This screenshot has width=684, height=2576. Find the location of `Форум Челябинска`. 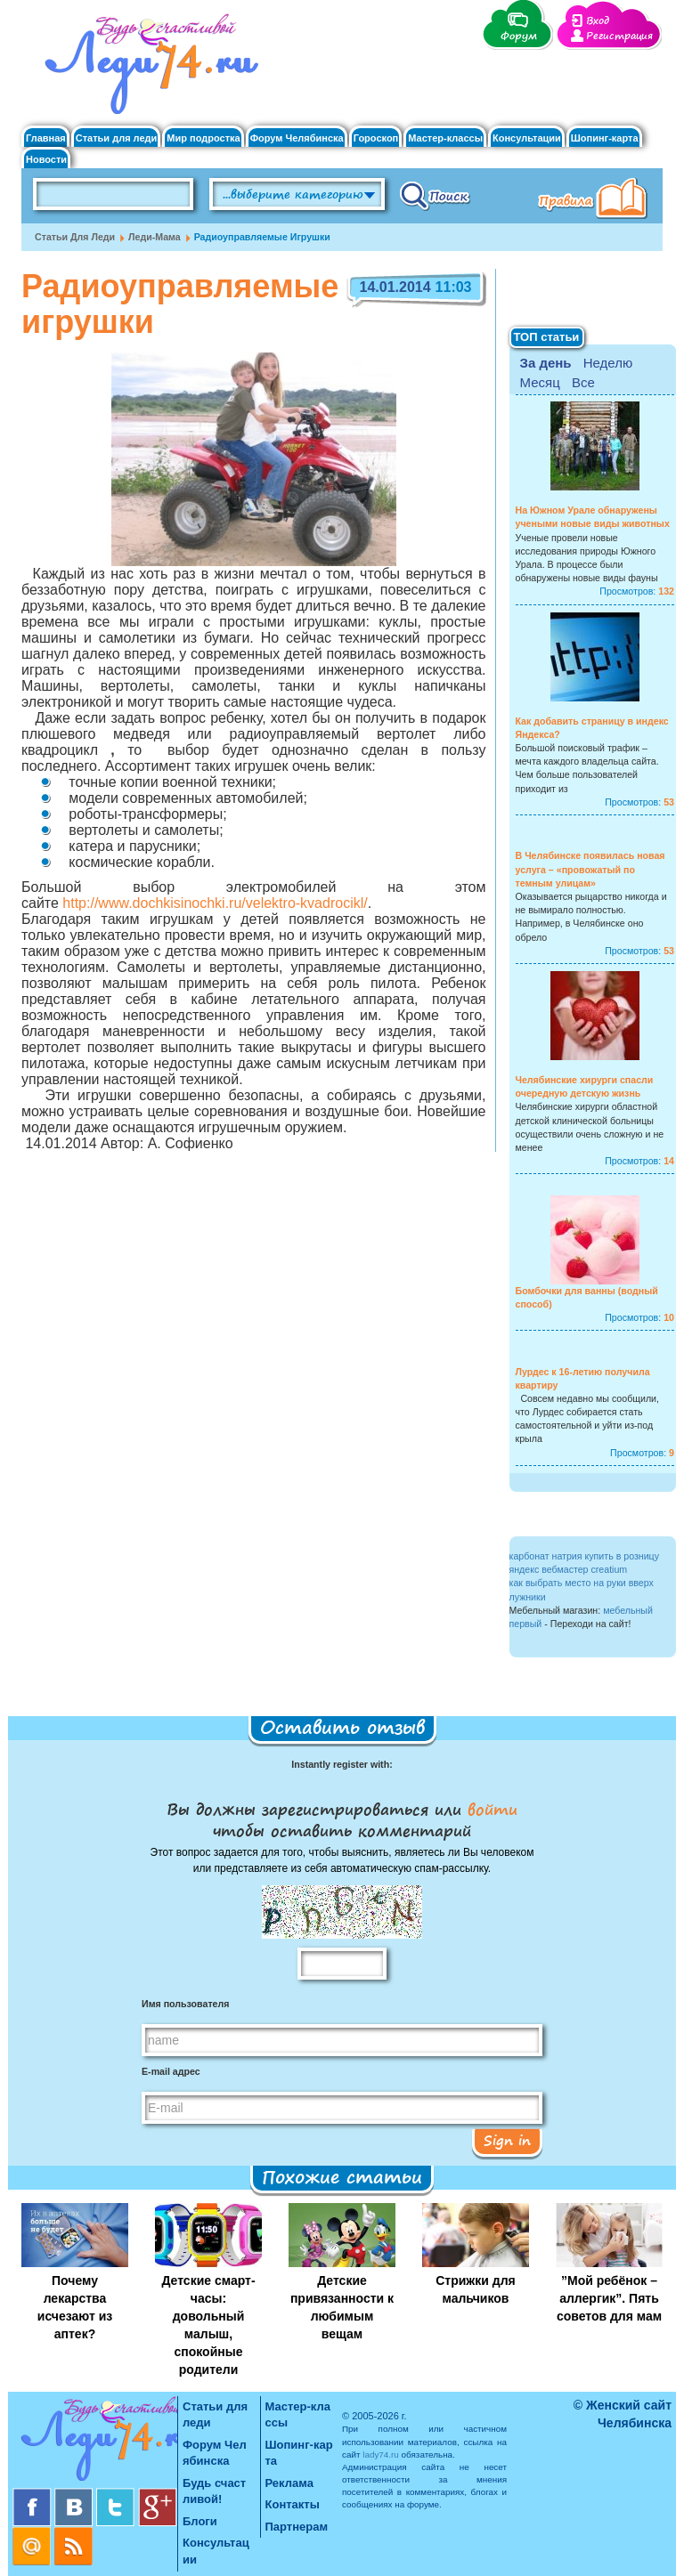

Форум Челябинска is located at coordinates (297, 138).